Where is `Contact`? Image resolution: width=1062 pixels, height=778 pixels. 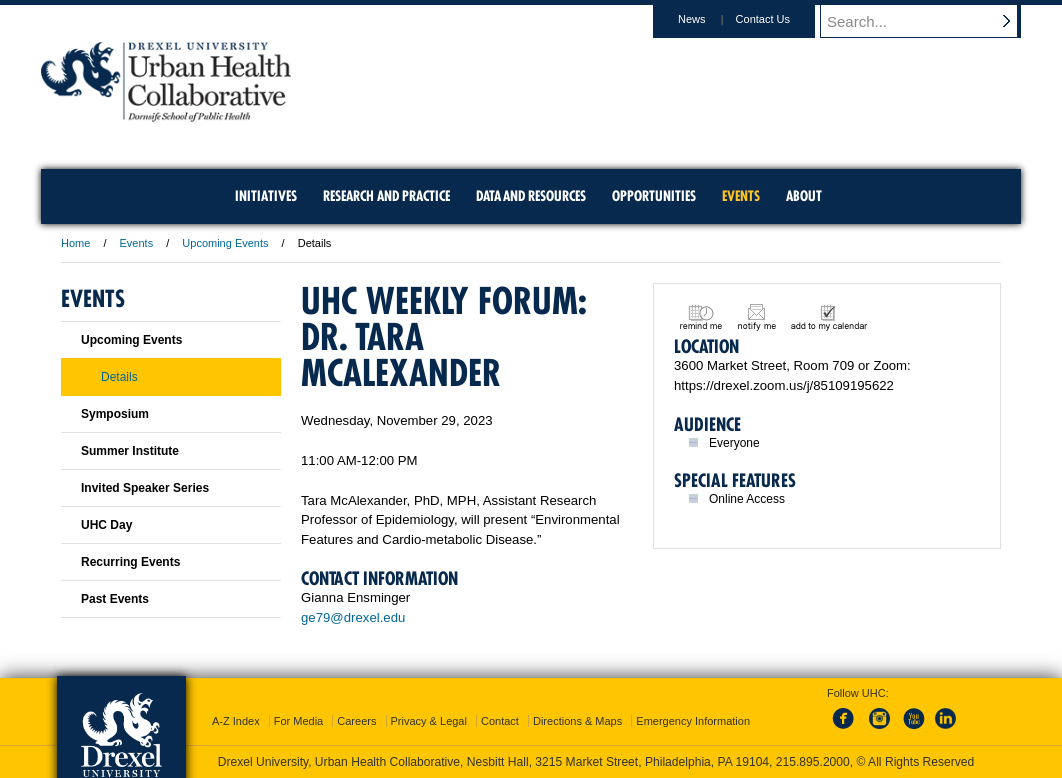
Contact is located at coordinates (500, 721).